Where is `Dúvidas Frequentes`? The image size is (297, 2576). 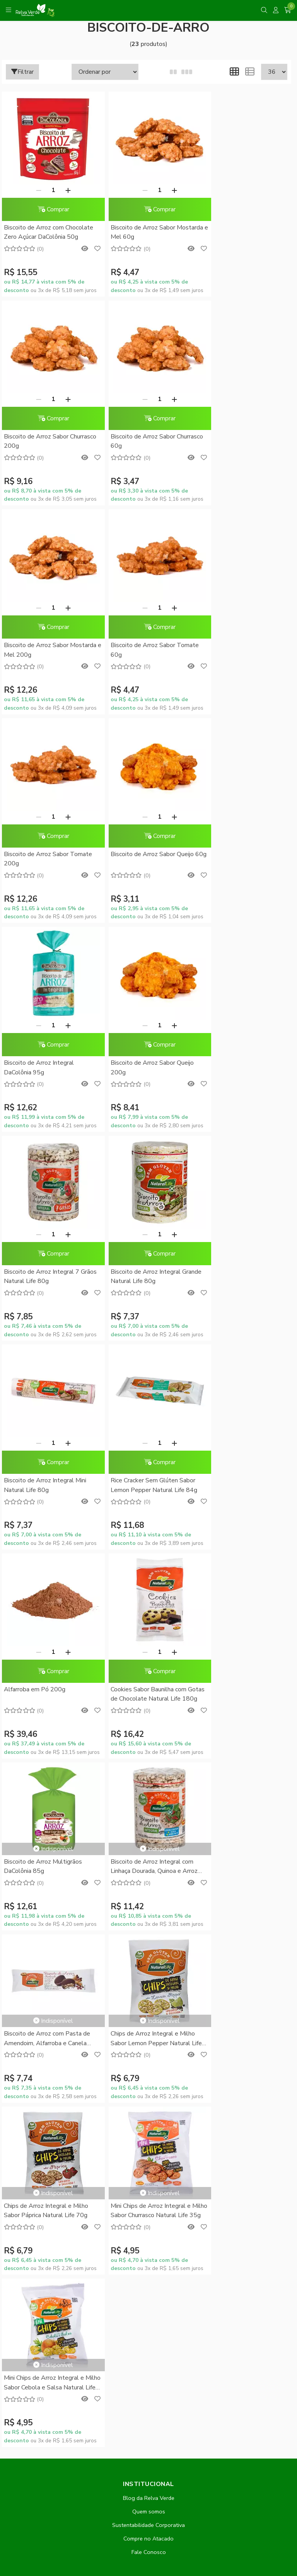
Dúvidas Frequentes is located at coordinates (148, 1837).